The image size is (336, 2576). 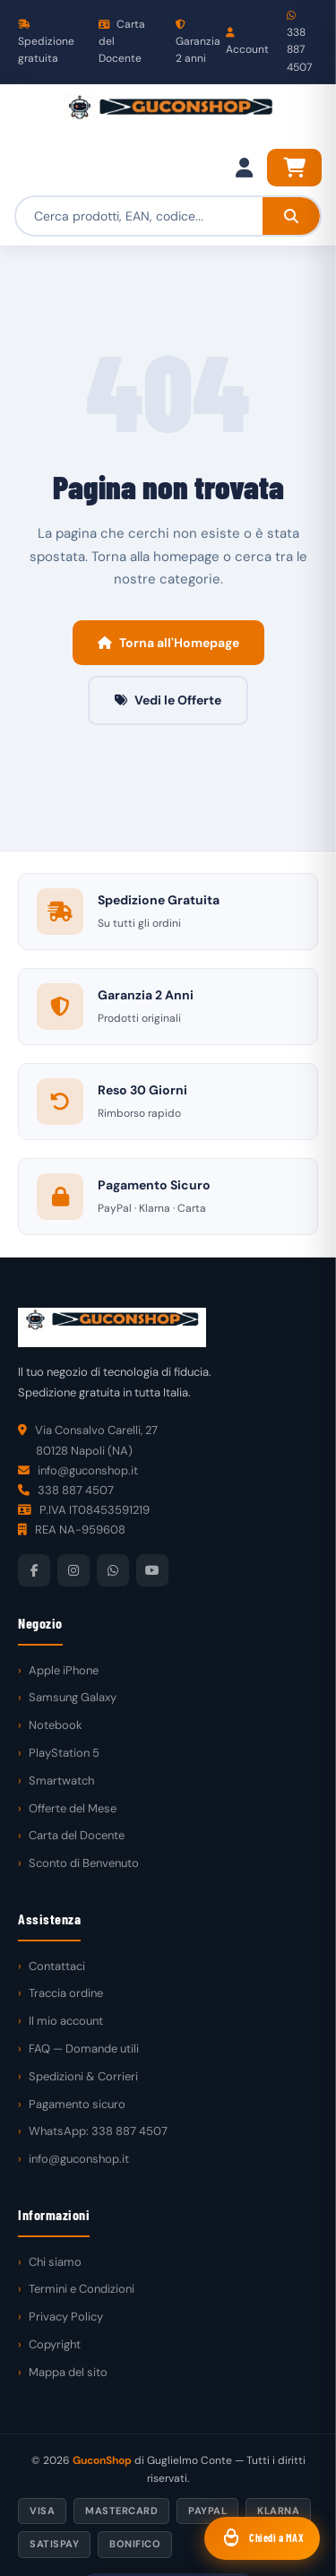 I want to click on Termini e Condizioni, so click(x=81, y=2288).